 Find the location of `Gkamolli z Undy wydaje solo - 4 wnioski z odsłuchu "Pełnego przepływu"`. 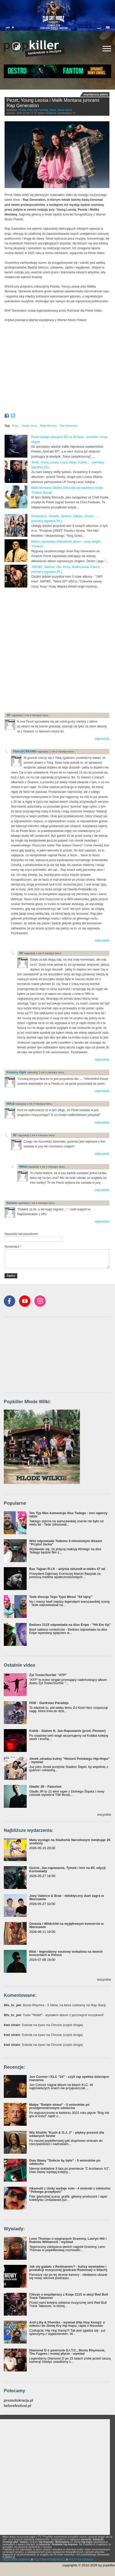

Gkamolli z Undy wydaje solo - 4 wnioski z odsłuchu "Pełnego przepływu" is located at coordinates (69, 2190).